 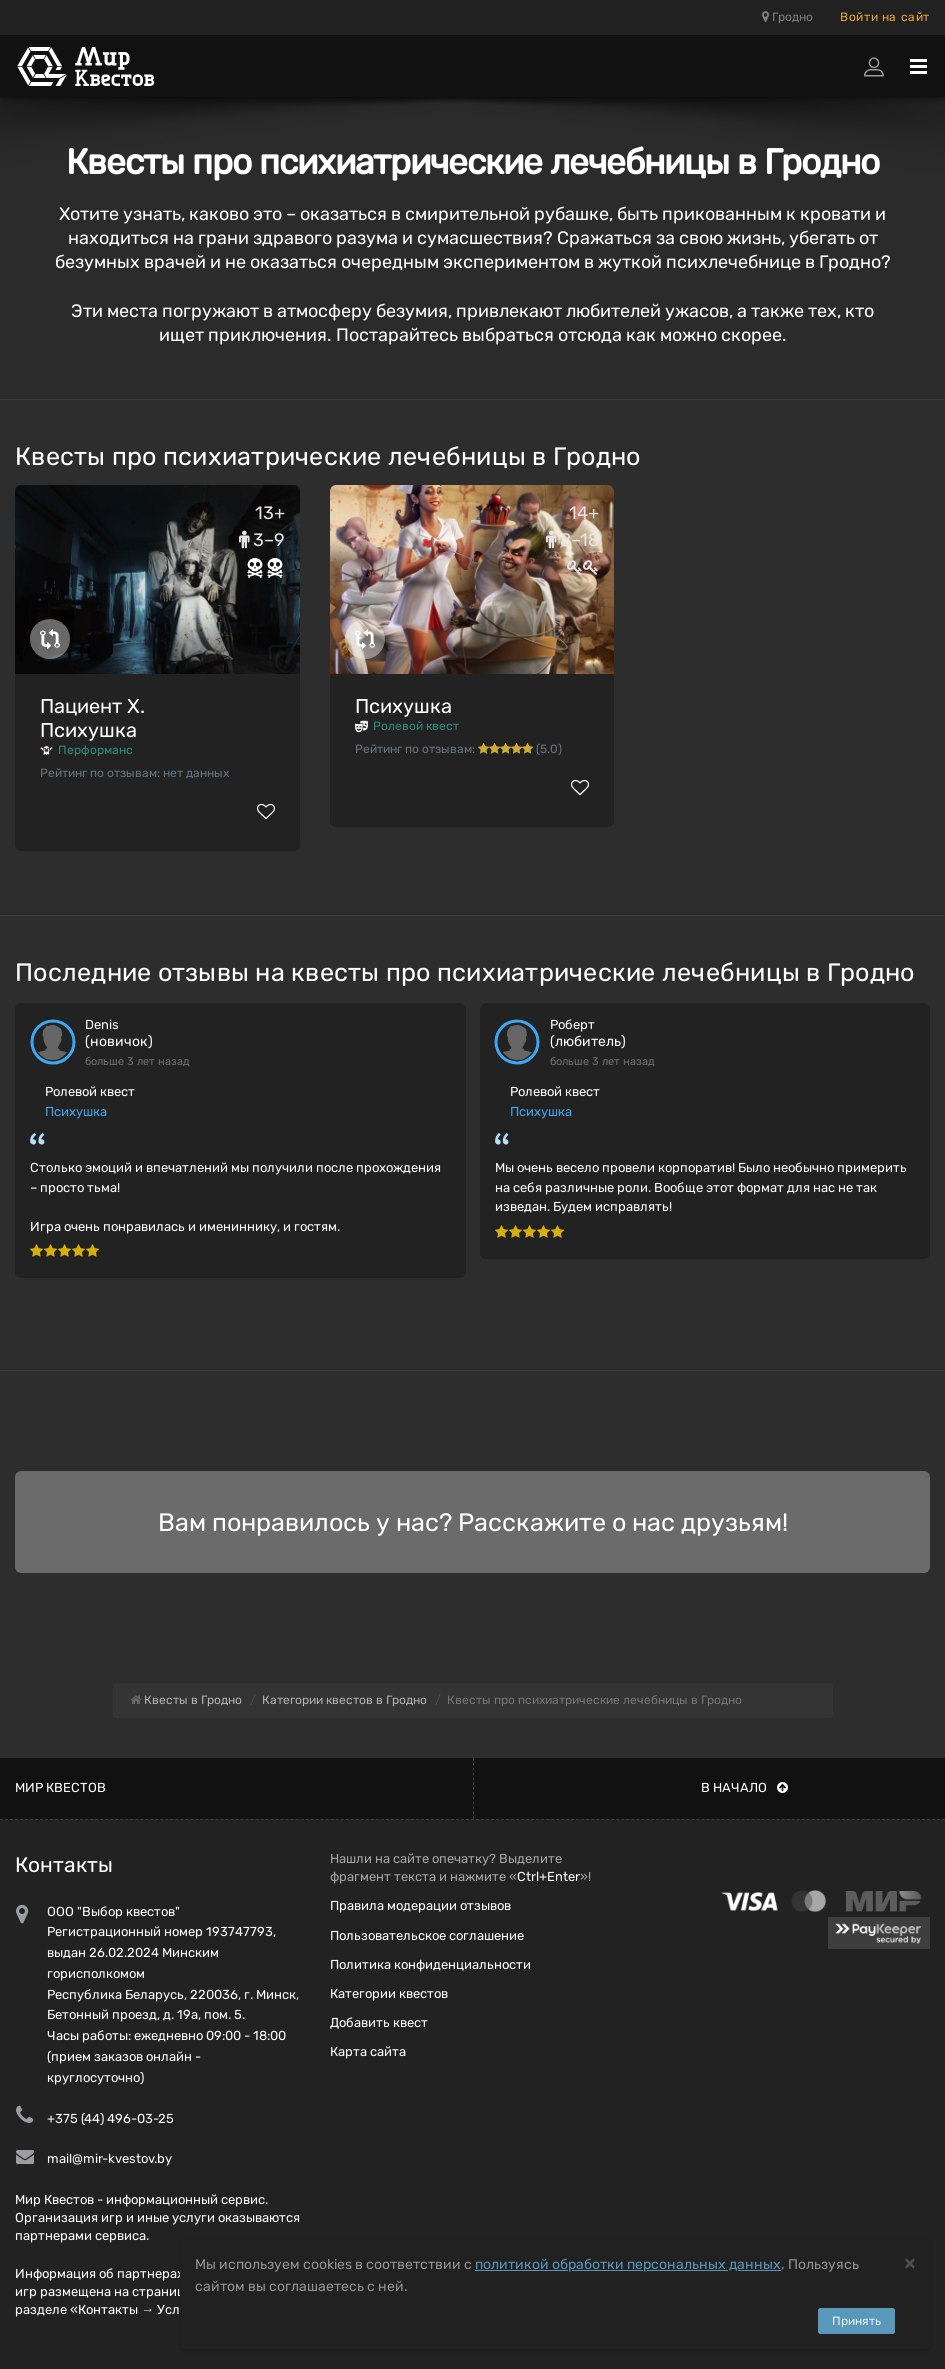 What do you see at coordinates (110, 2118) in the screenshot?
I see `+375 (44) 496-03-25` at bounding box center [110, 2118].